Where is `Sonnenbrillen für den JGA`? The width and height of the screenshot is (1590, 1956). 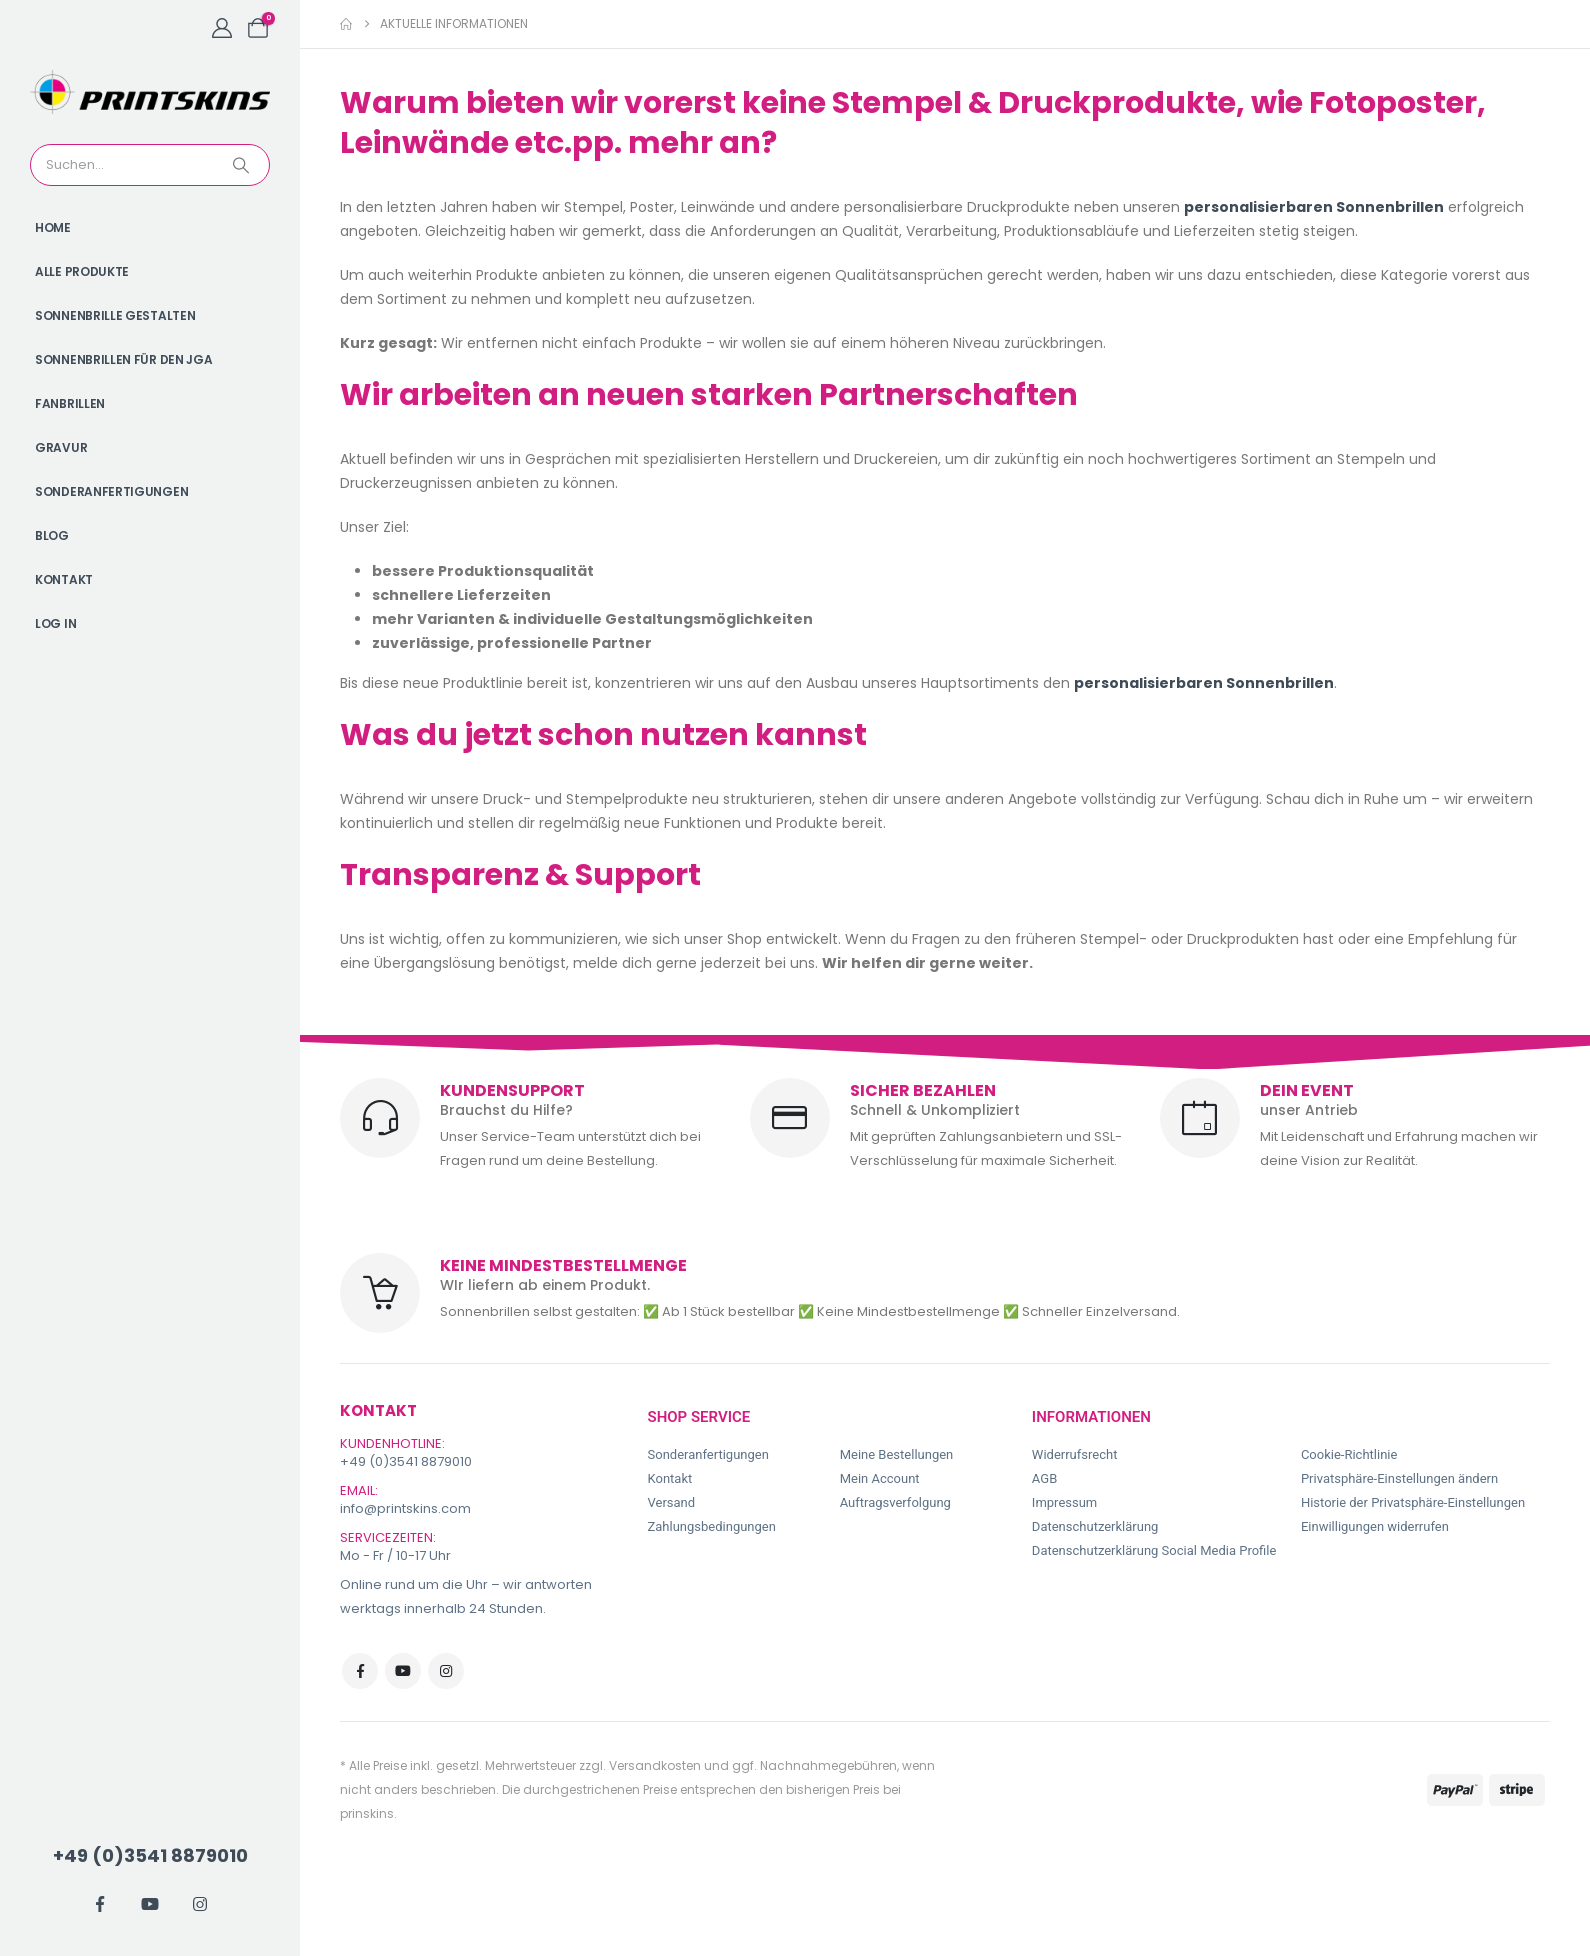
Sonnenbrillen für den JGA is located at coordinates (124, 359).